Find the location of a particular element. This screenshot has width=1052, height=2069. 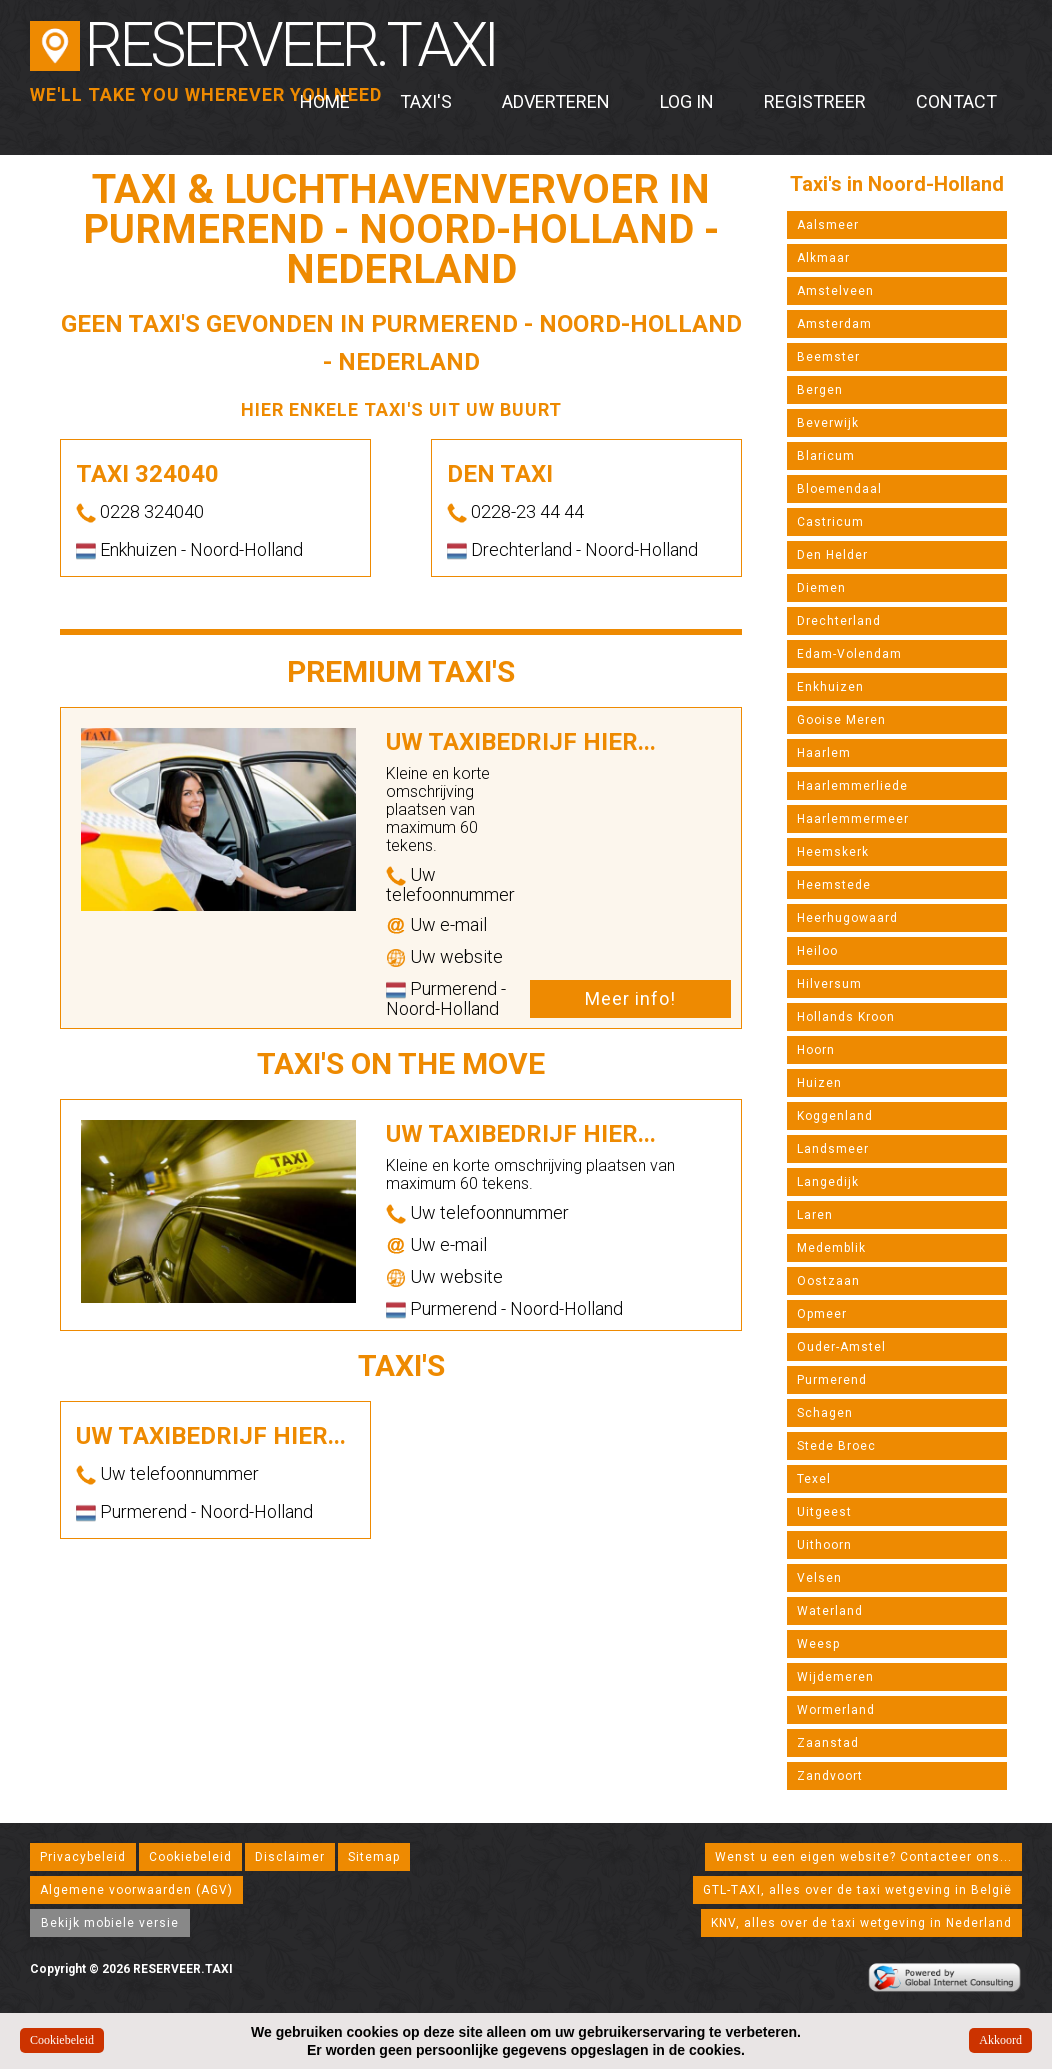

Amsterdam is located at coordinates (834, 324).